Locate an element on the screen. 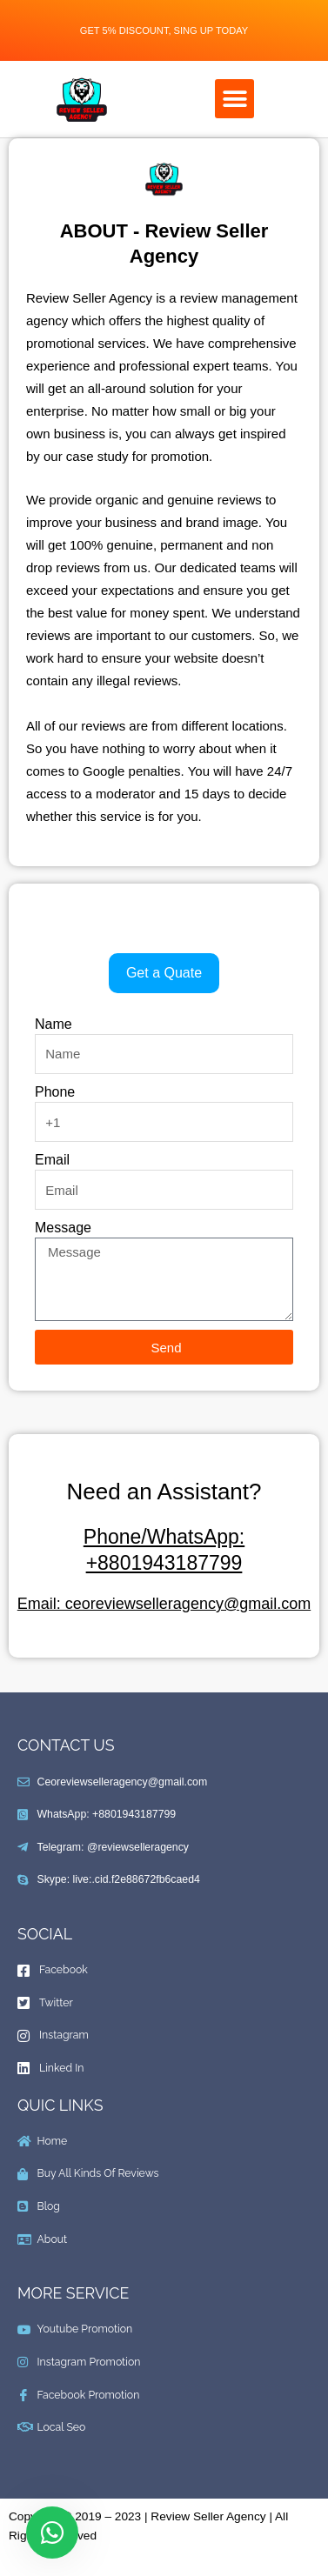 The height and width of the screenshot is (2576, 328). Message is located at coordinates (63, 1227).